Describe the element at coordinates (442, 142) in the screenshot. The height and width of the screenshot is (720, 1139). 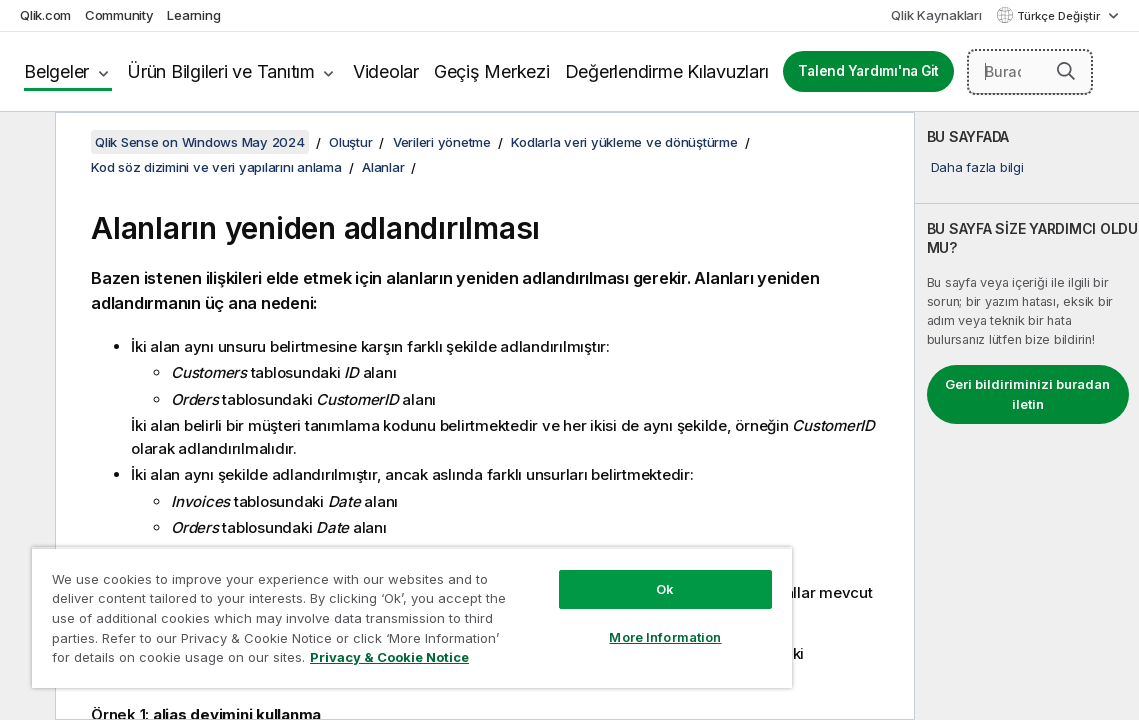
I see `Verileri yönetme` at that location.